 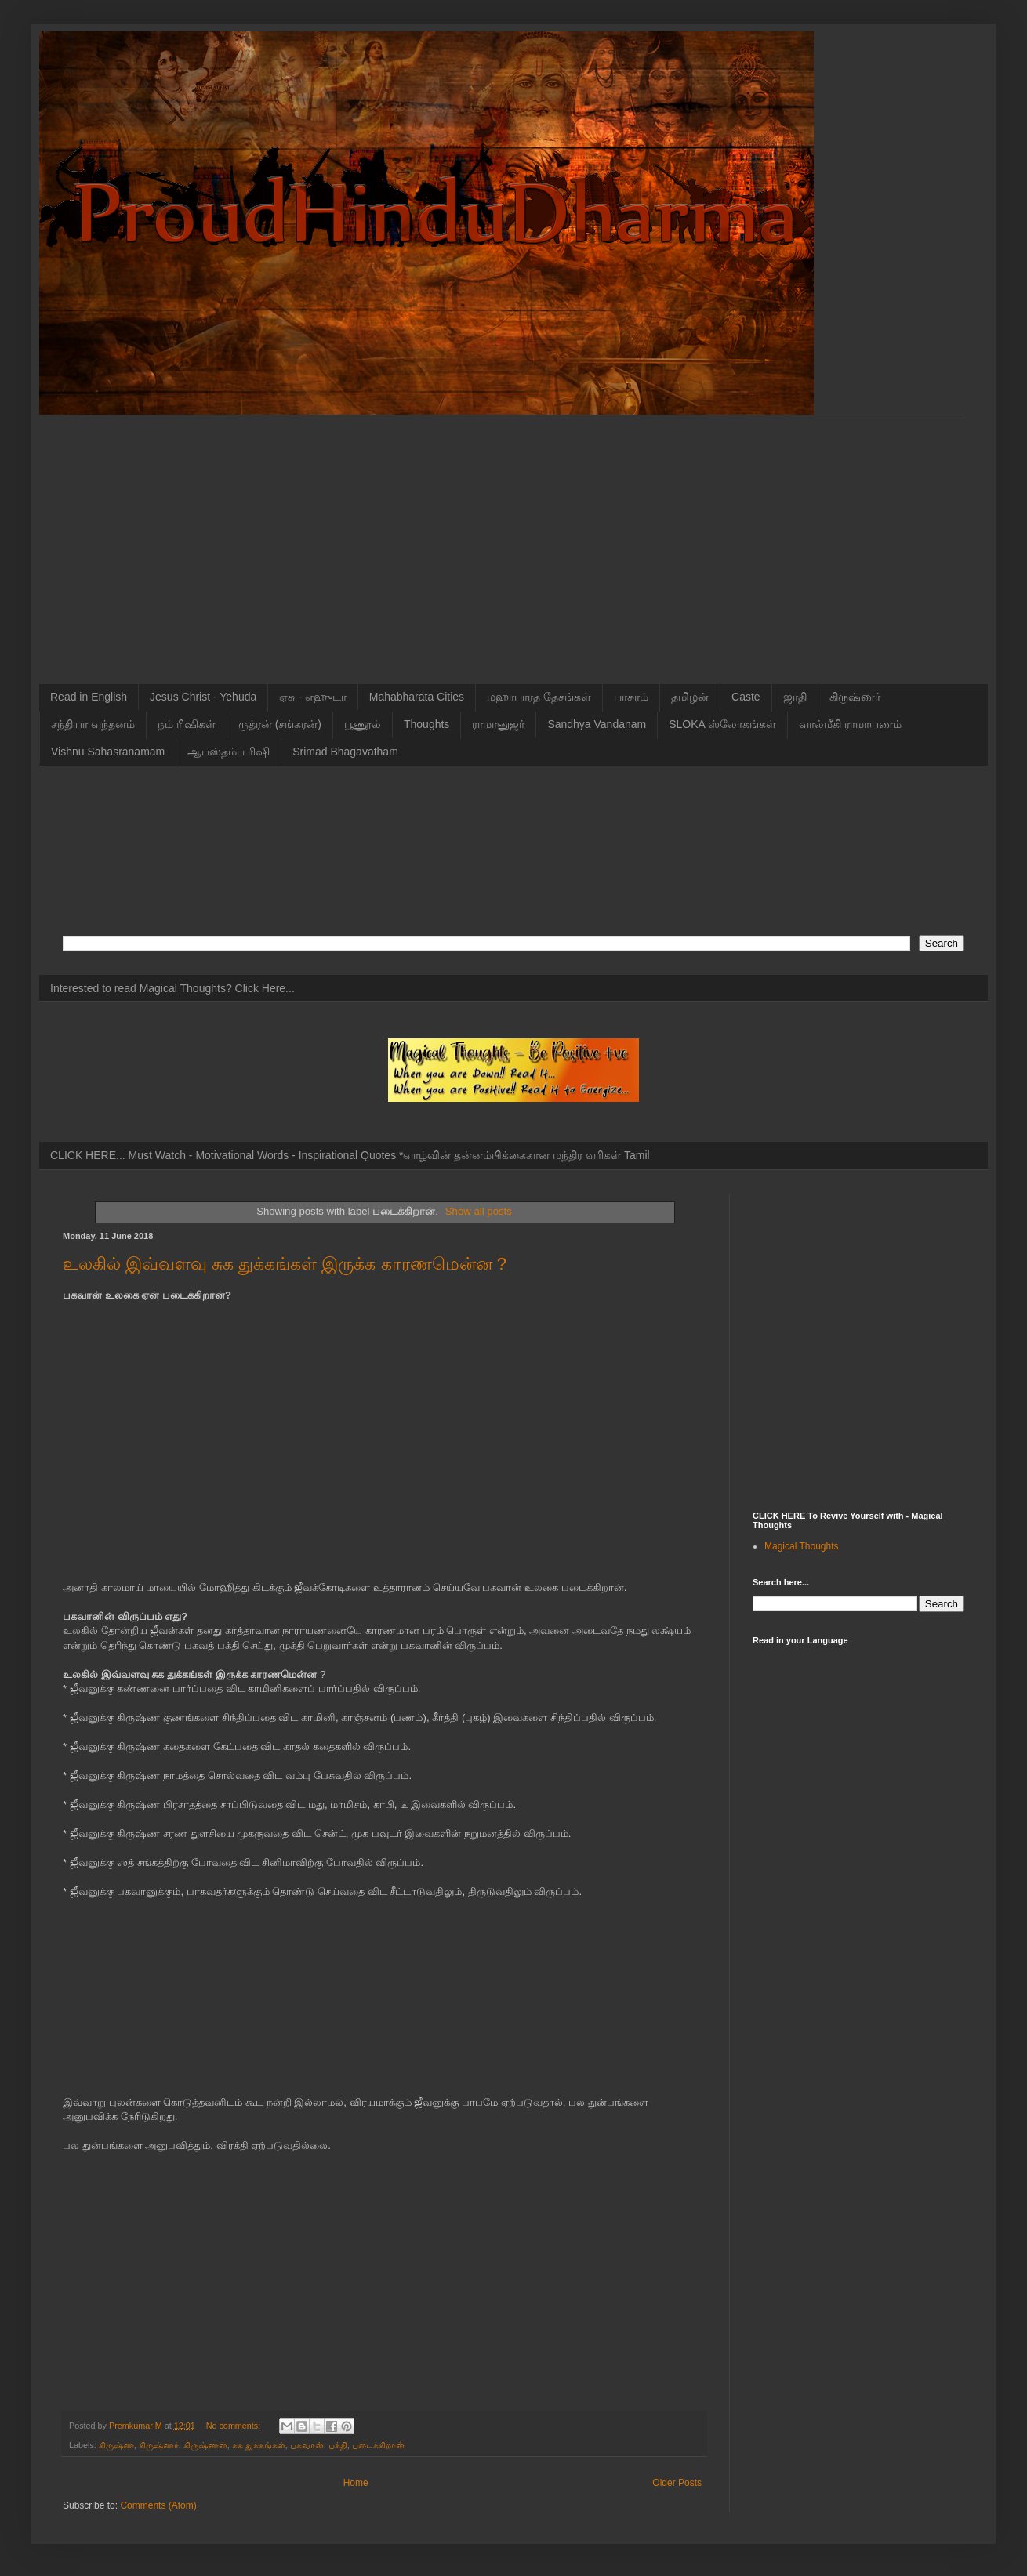 What do you see at coordinates (416, 696) in the screenshot?
I see `Mahabharata Cities` at bounding box center [416, 696].